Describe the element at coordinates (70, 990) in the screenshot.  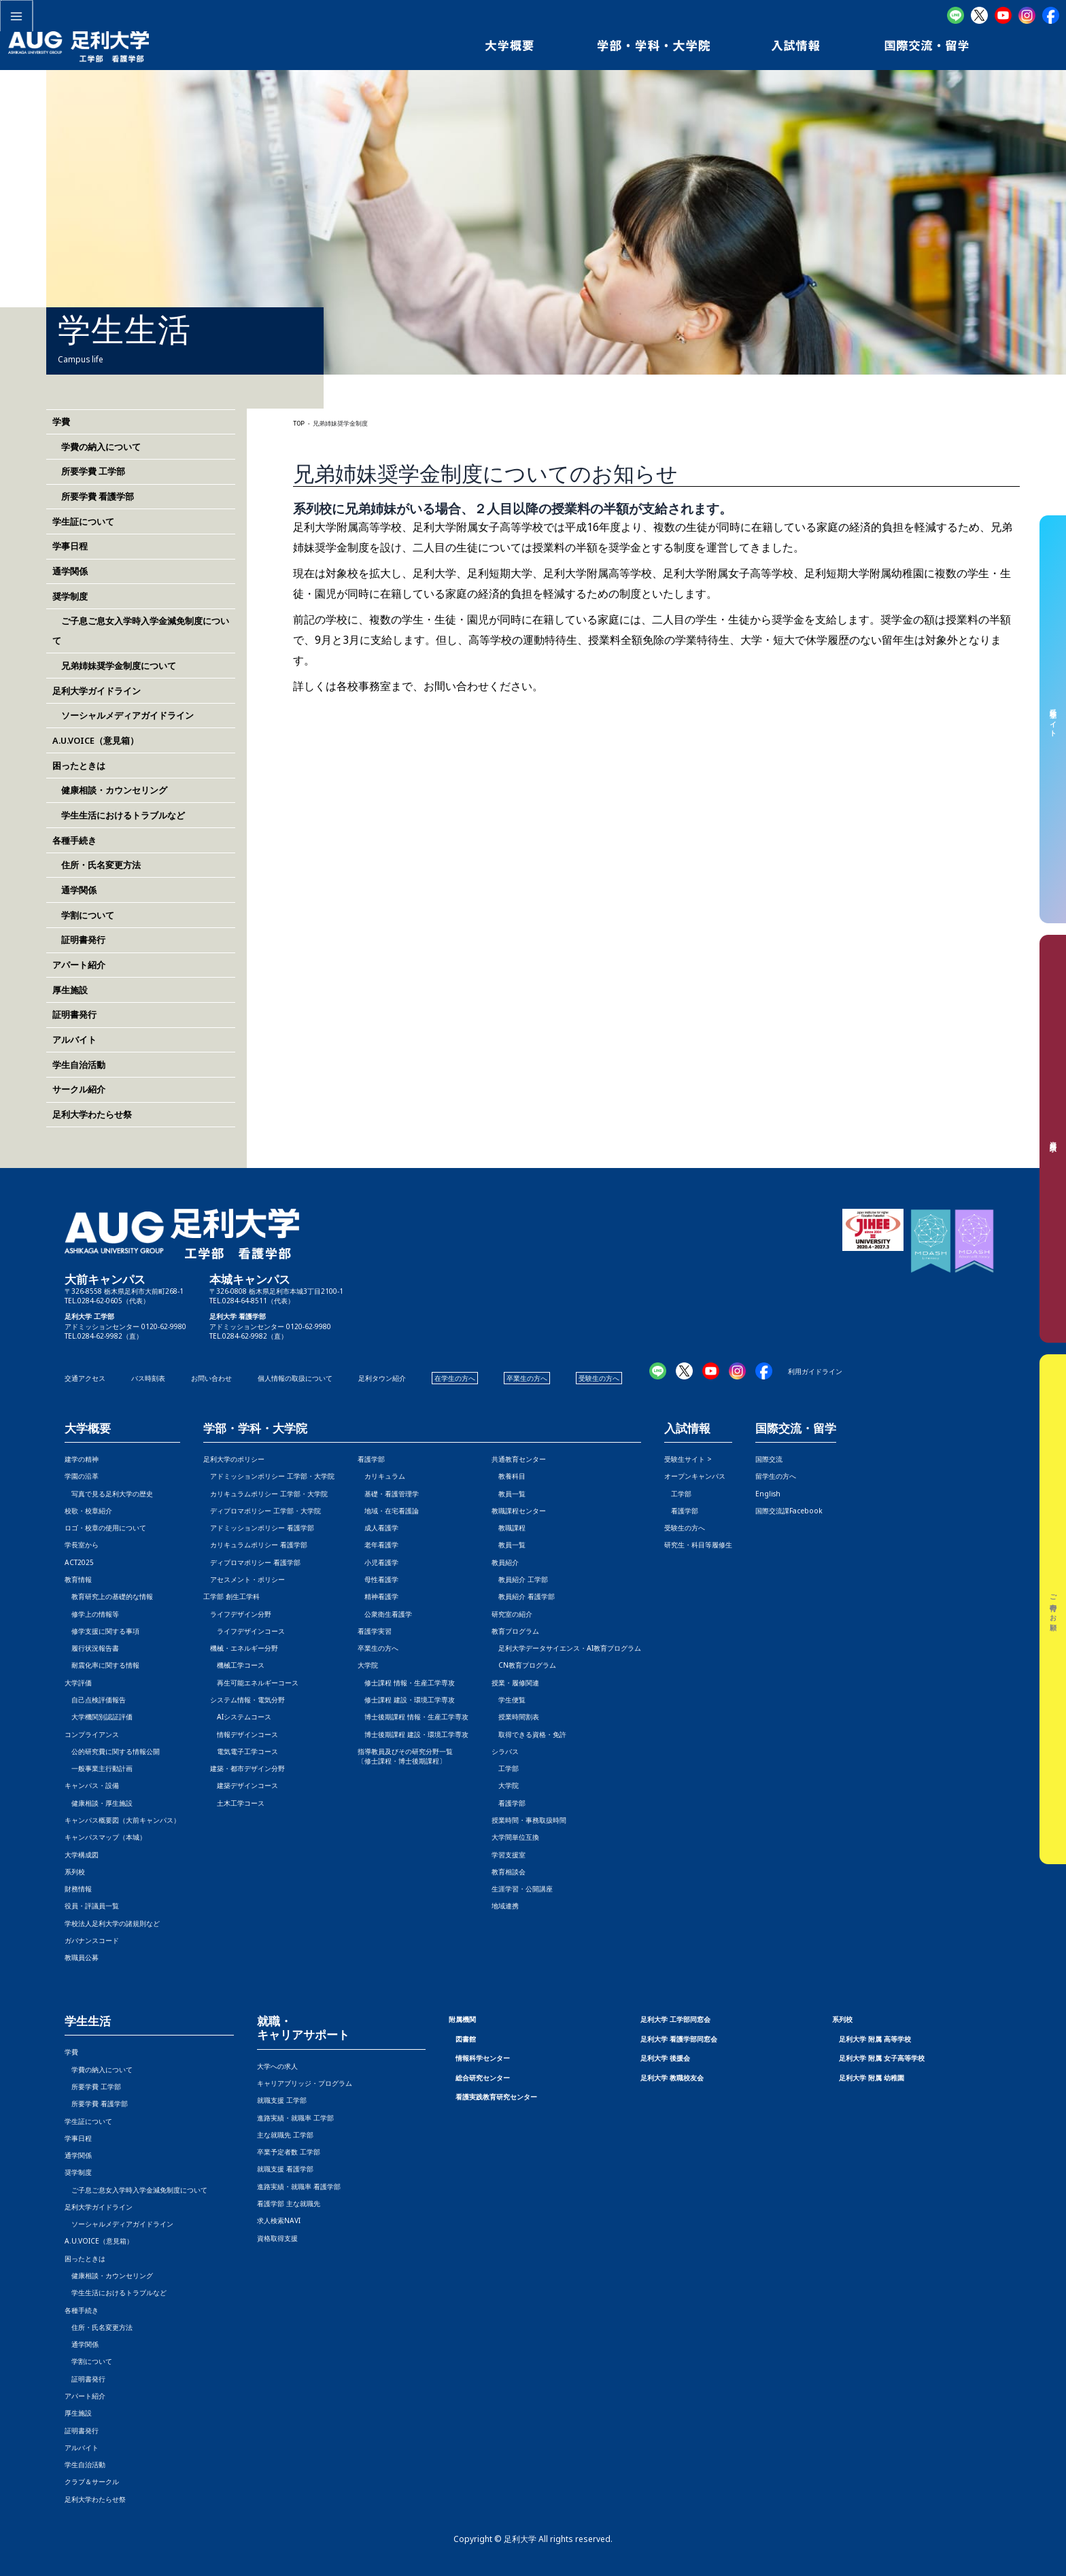
I see `厚生施設` at that location.